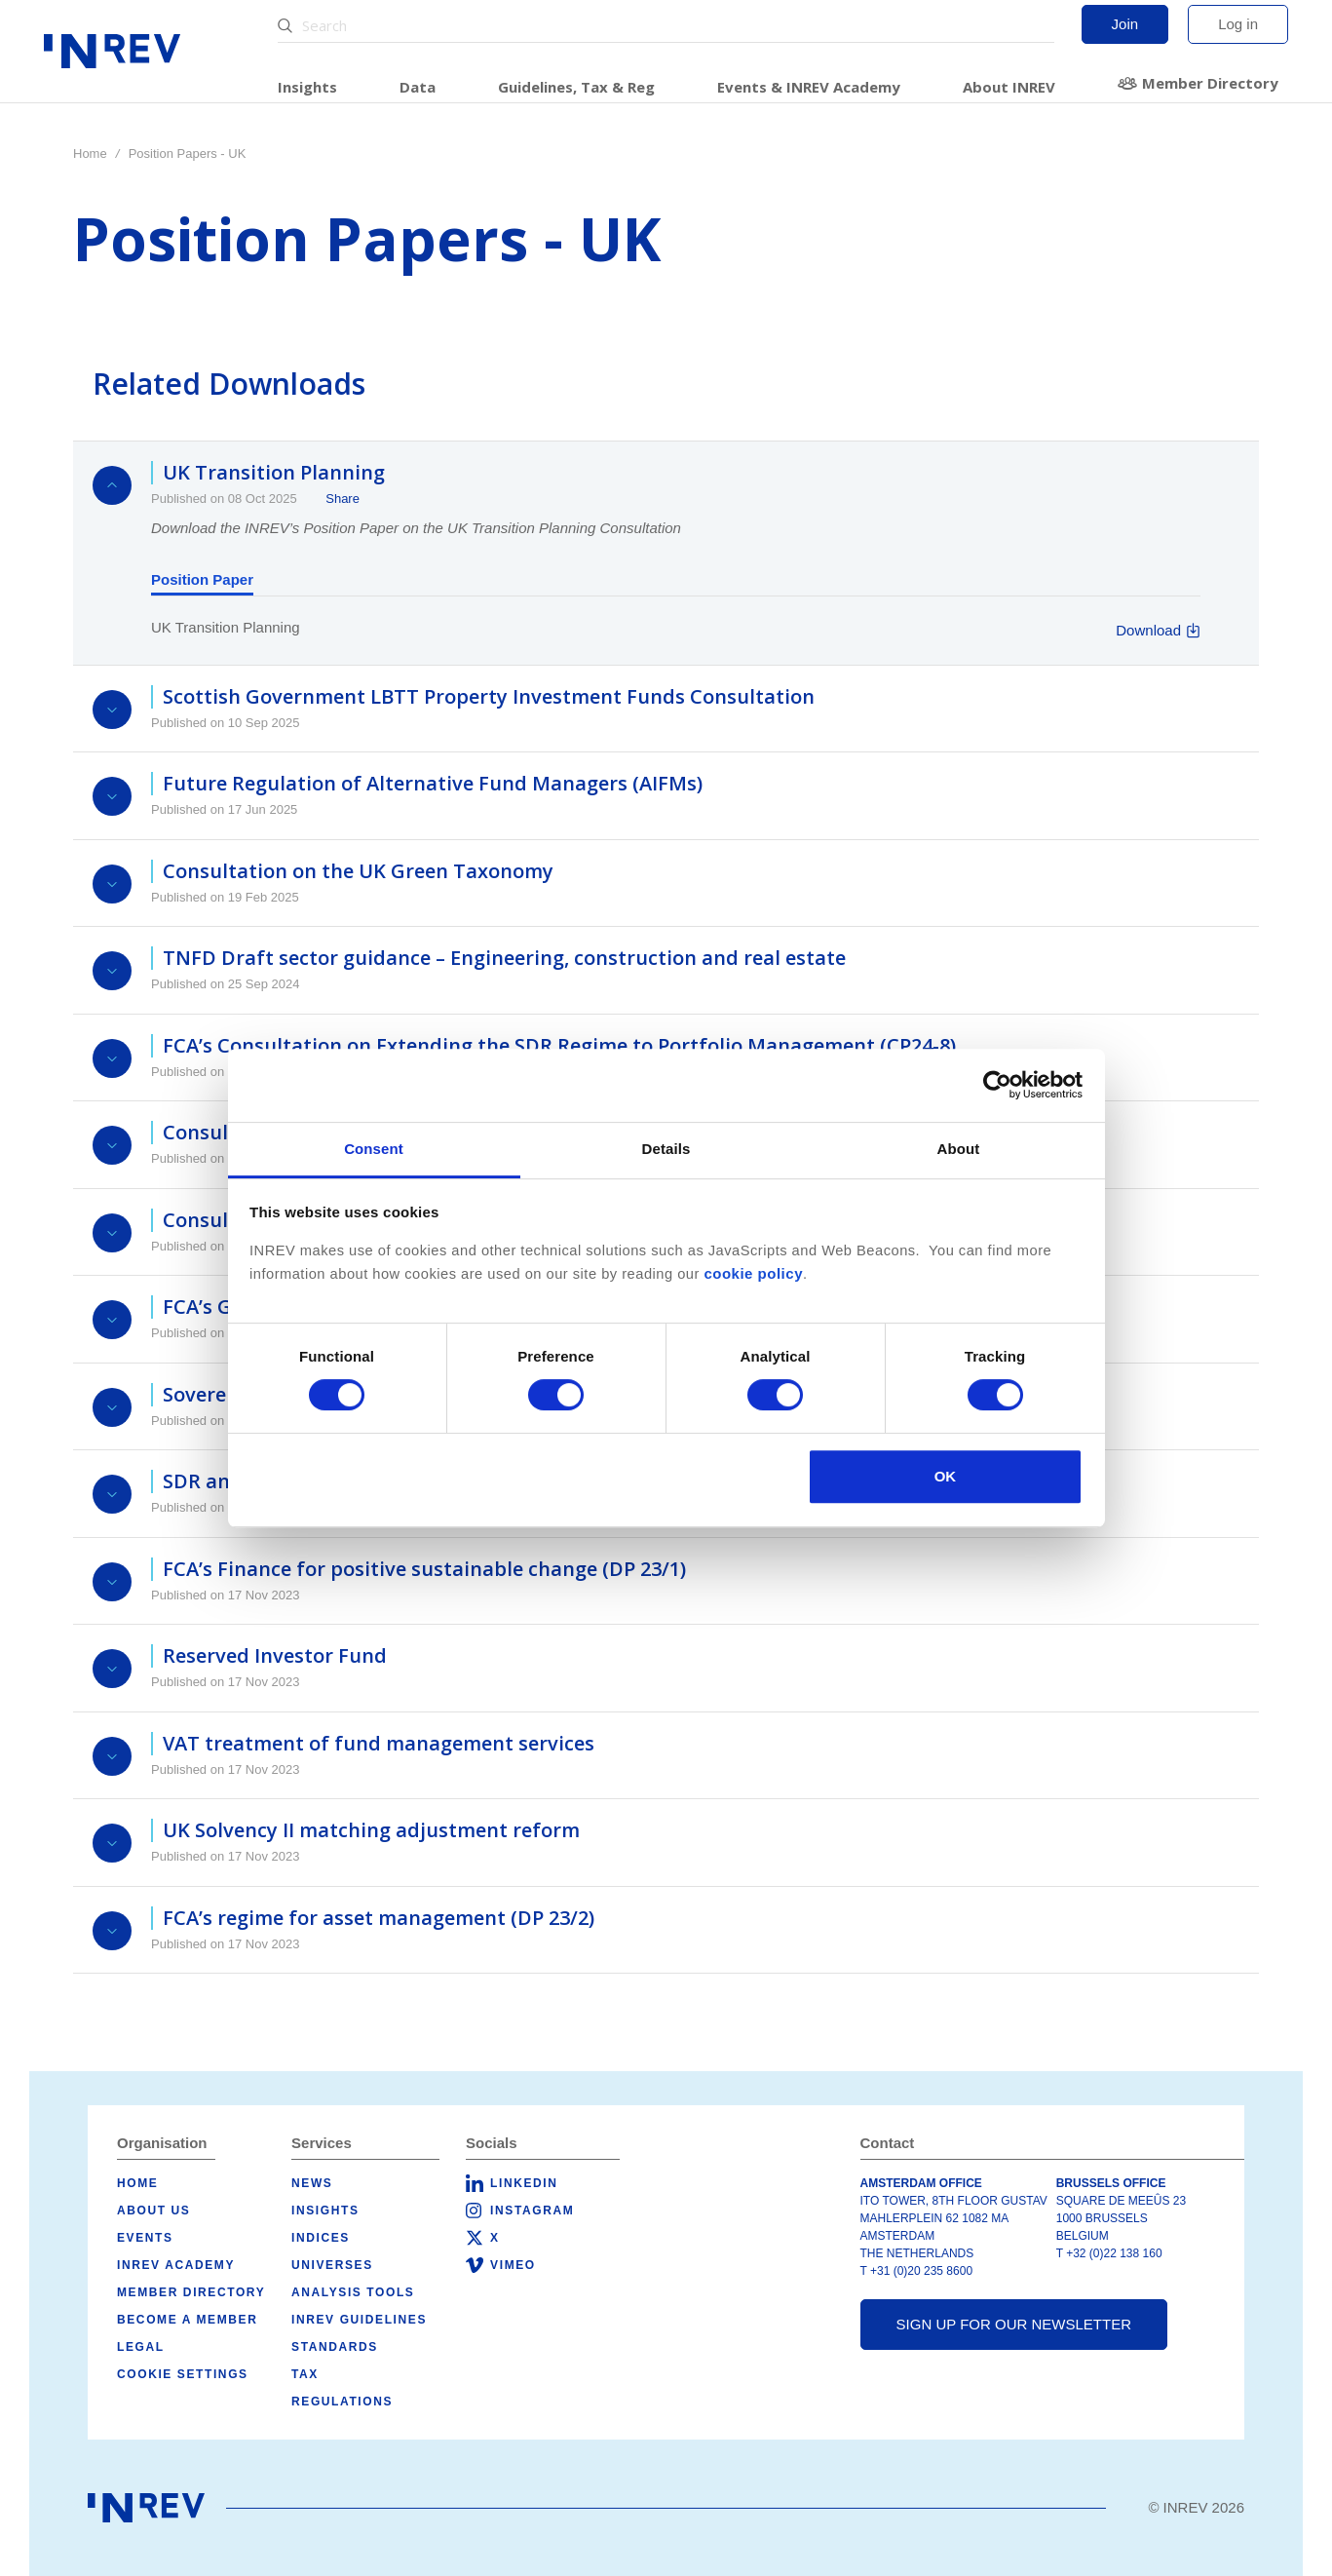 The height and width of the screenshot is (2576, 1332). What do you see at coordinates (576, 86) in the screenshot?
I see `Guidelines, Tax & Reg` at bounding box center [576, 86].